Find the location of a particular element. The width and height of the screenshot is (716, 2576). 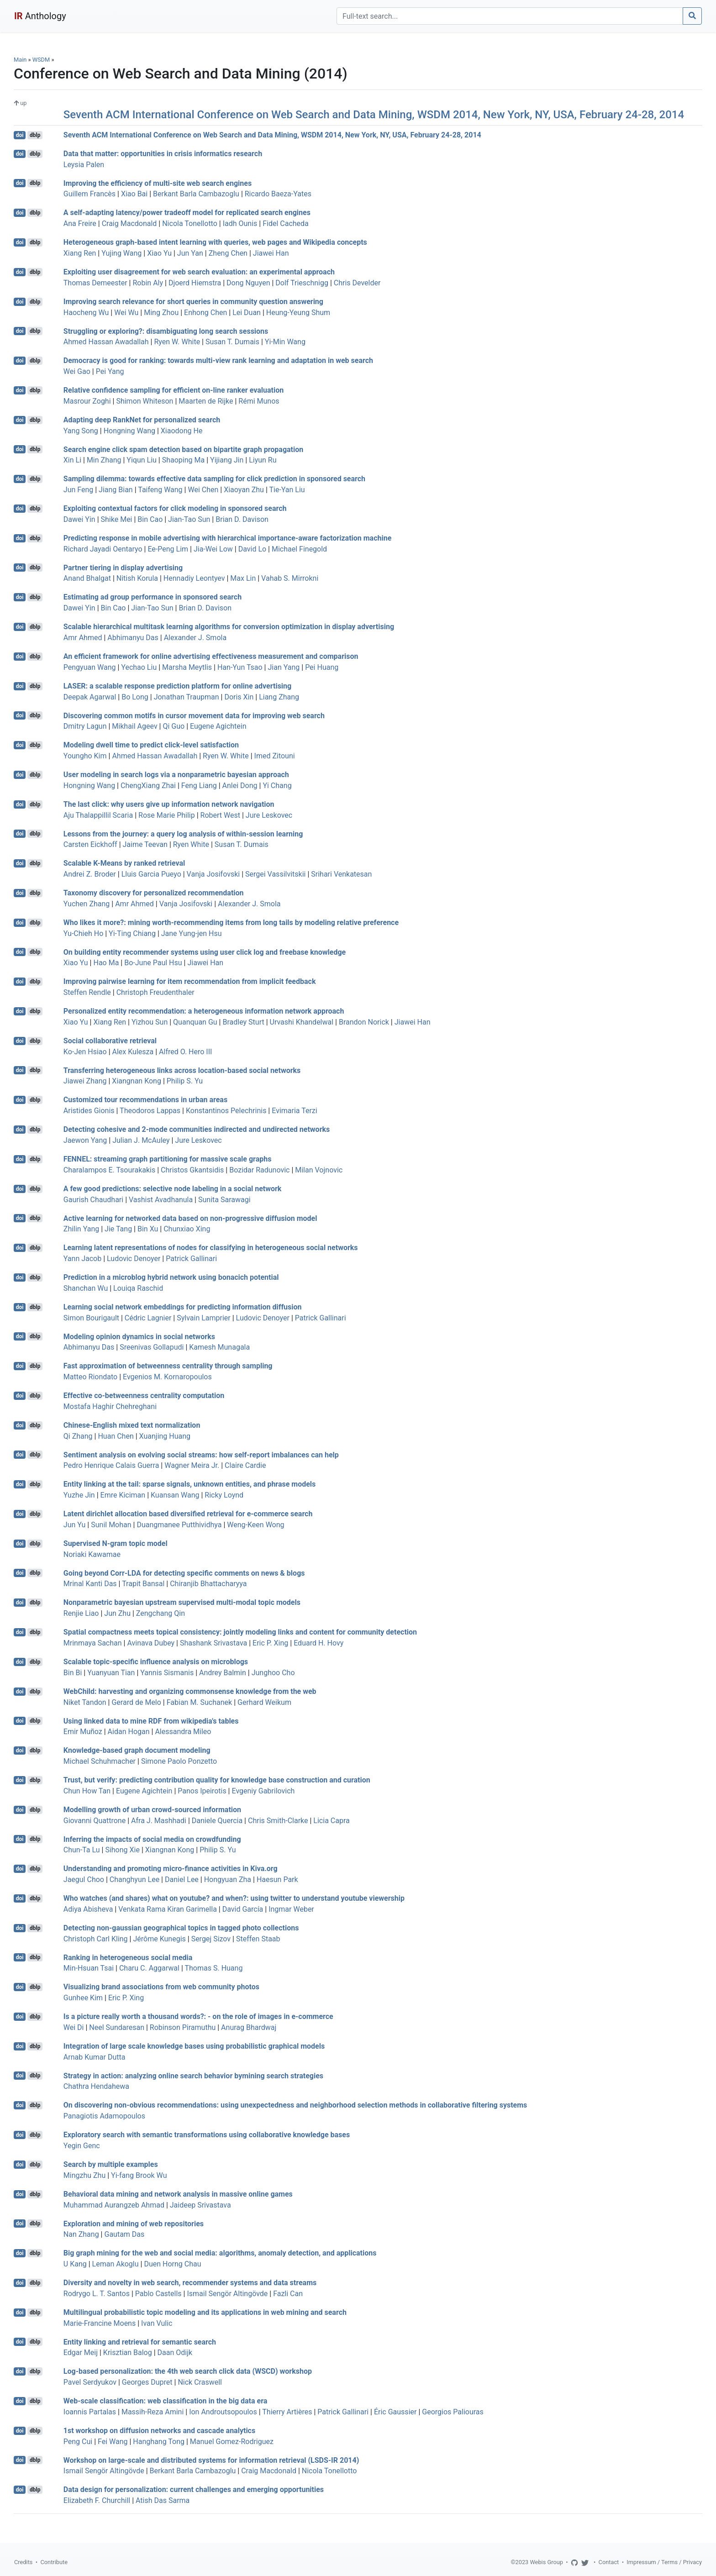

Understanding and promoting micro-finance activities in Kiva.org is located at coordinates (170, 1868).